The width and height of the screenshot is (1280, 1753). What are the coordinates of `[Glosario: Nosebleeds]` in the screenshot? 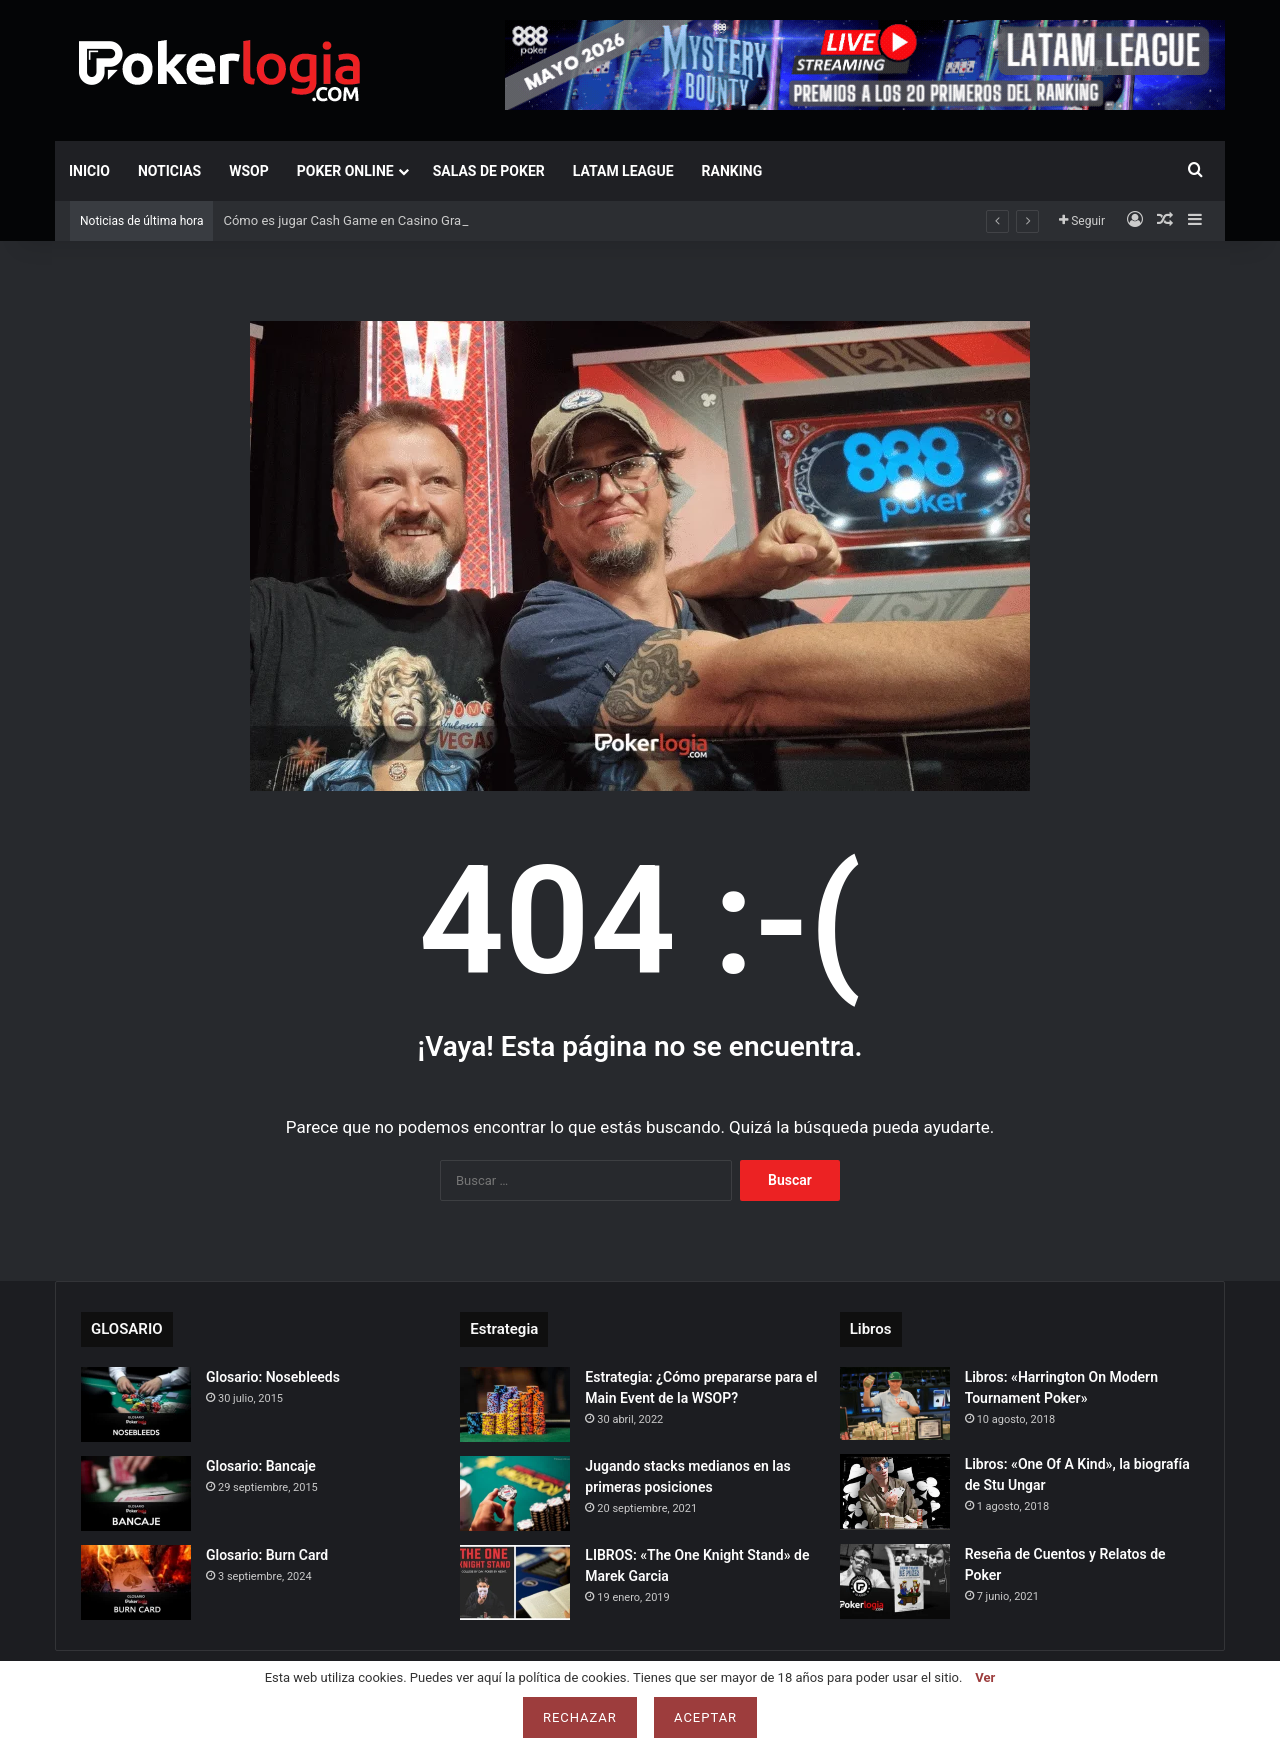 It's located at (136, 1404).